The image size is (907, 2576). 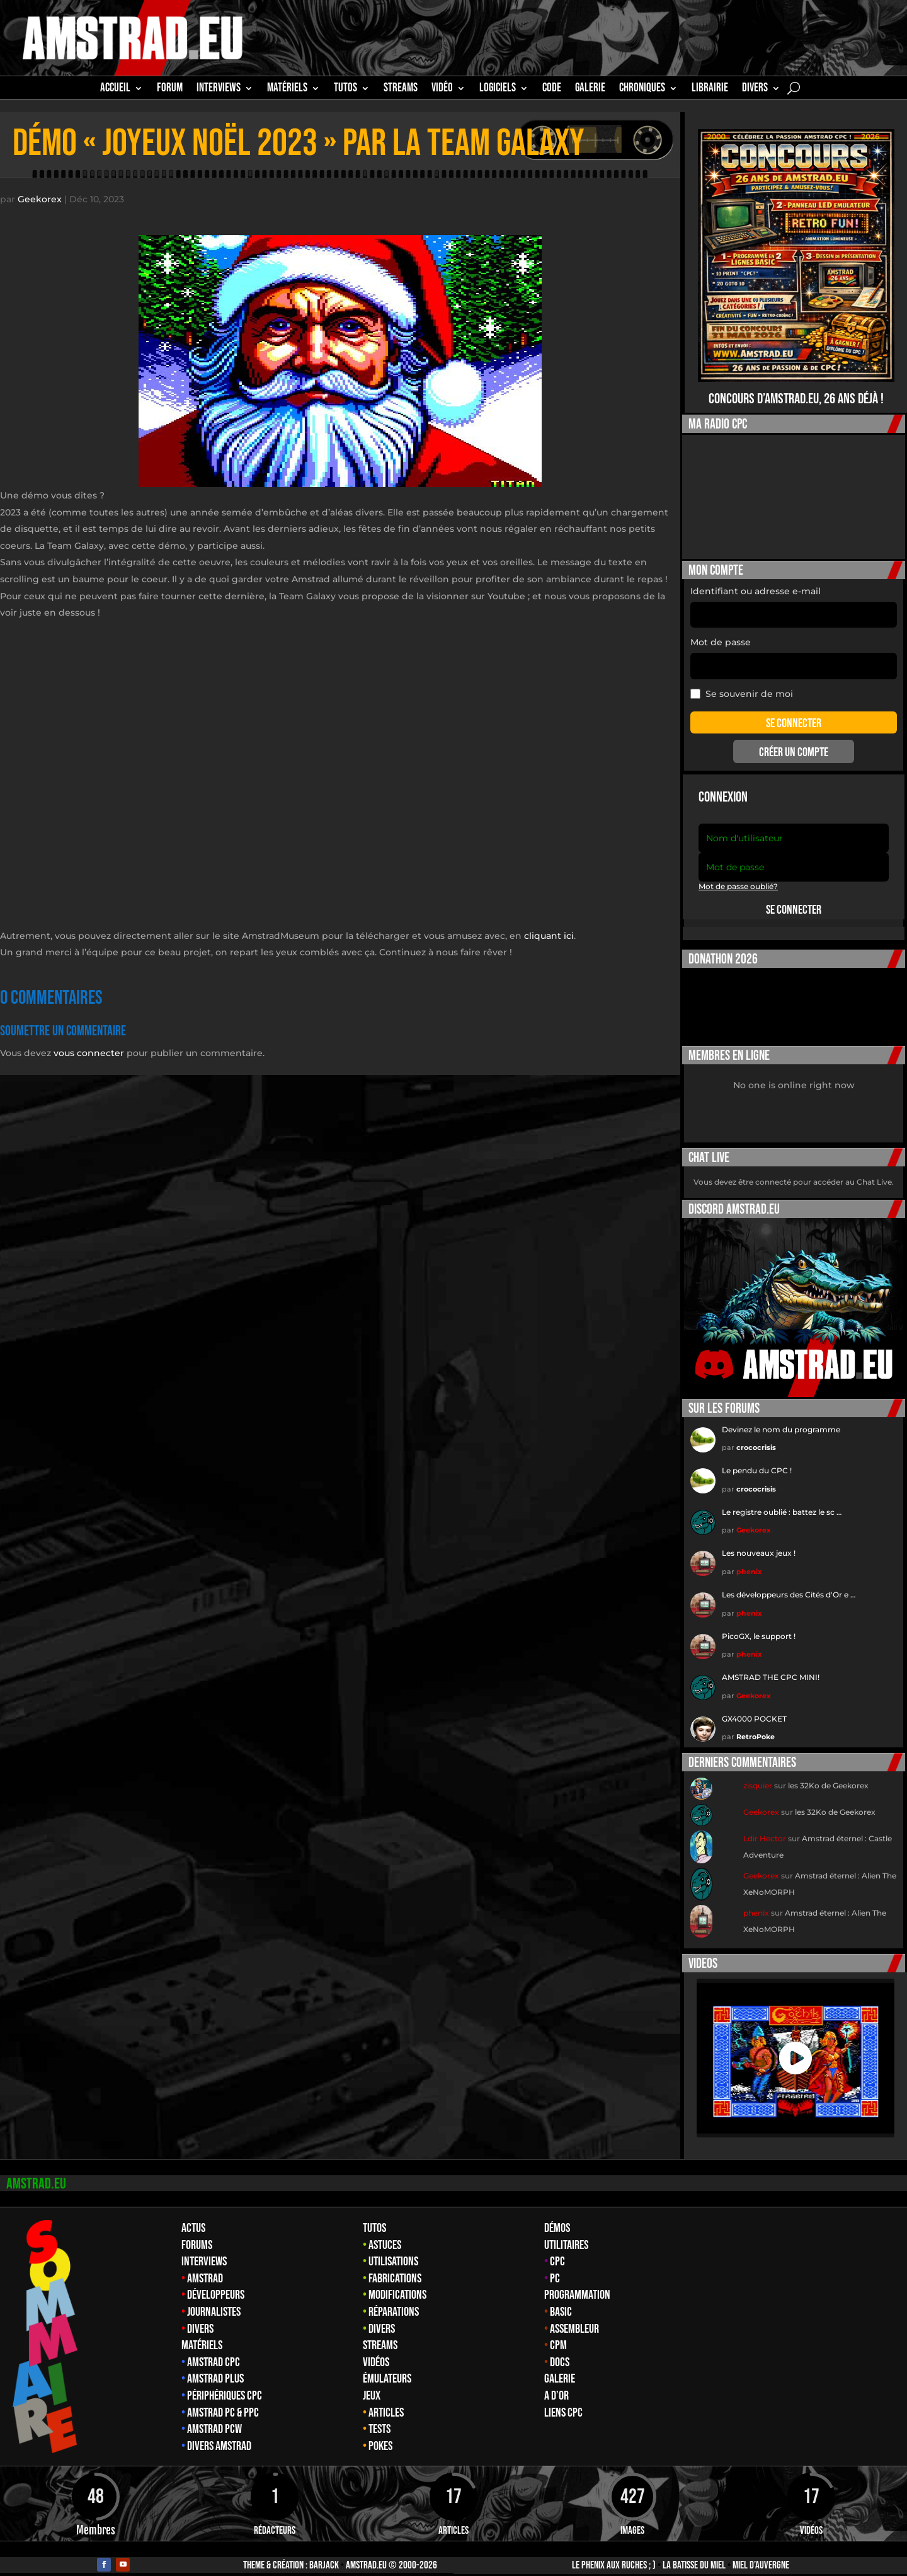 What do you see at coordinates (557, 2215) in the screenshot?
I see `Démos` at bounding box center [557, 2215].